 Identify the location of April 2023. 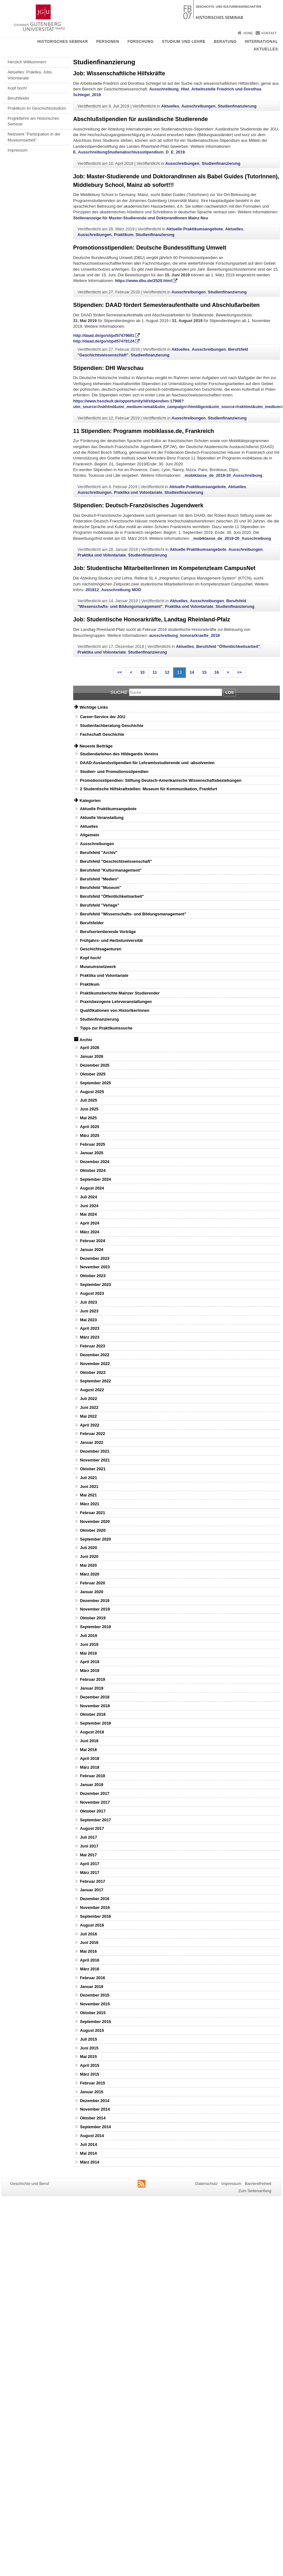
(89, 1328).